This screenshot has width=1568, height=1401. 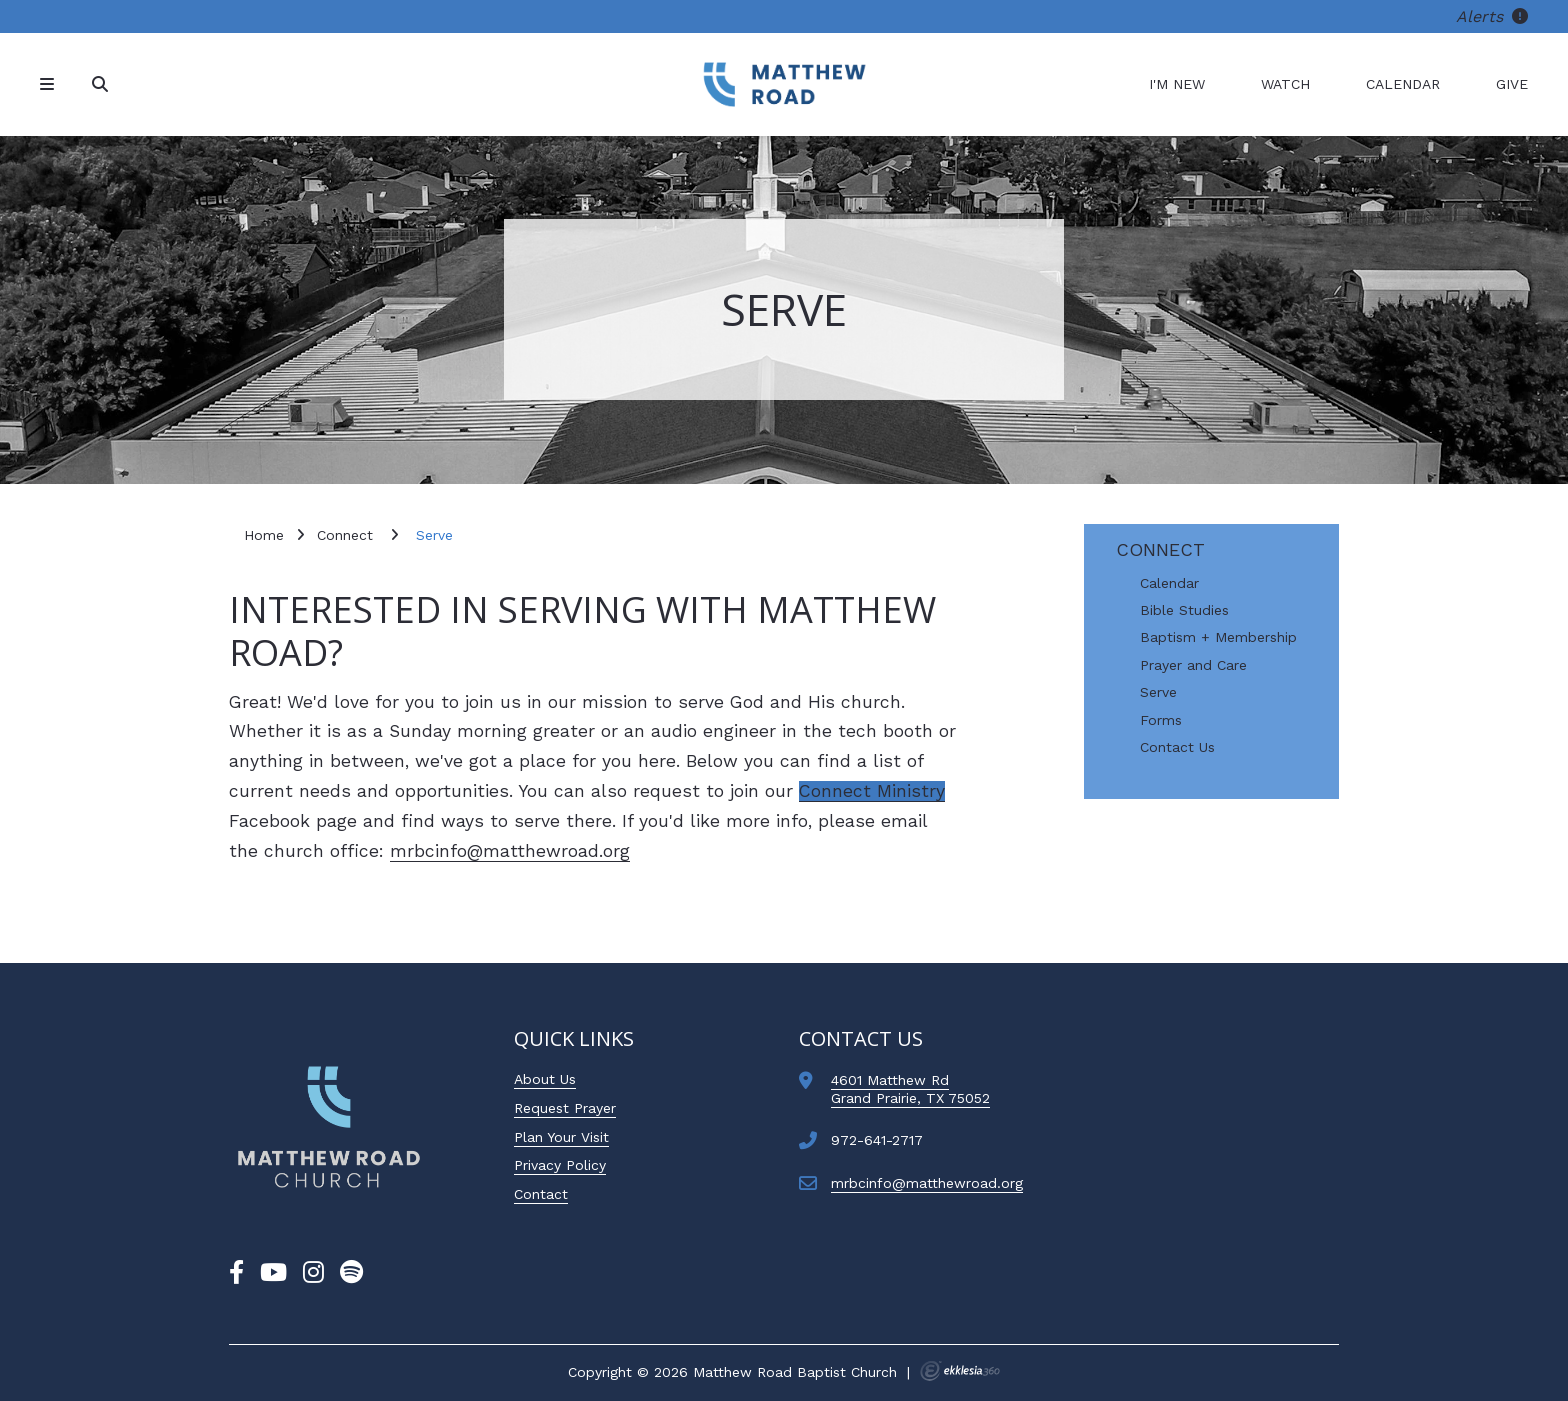 What do you see at coordinates (1403, 84) in the screenshot?
I see `Calendar` at bounding box center [1403, 84].